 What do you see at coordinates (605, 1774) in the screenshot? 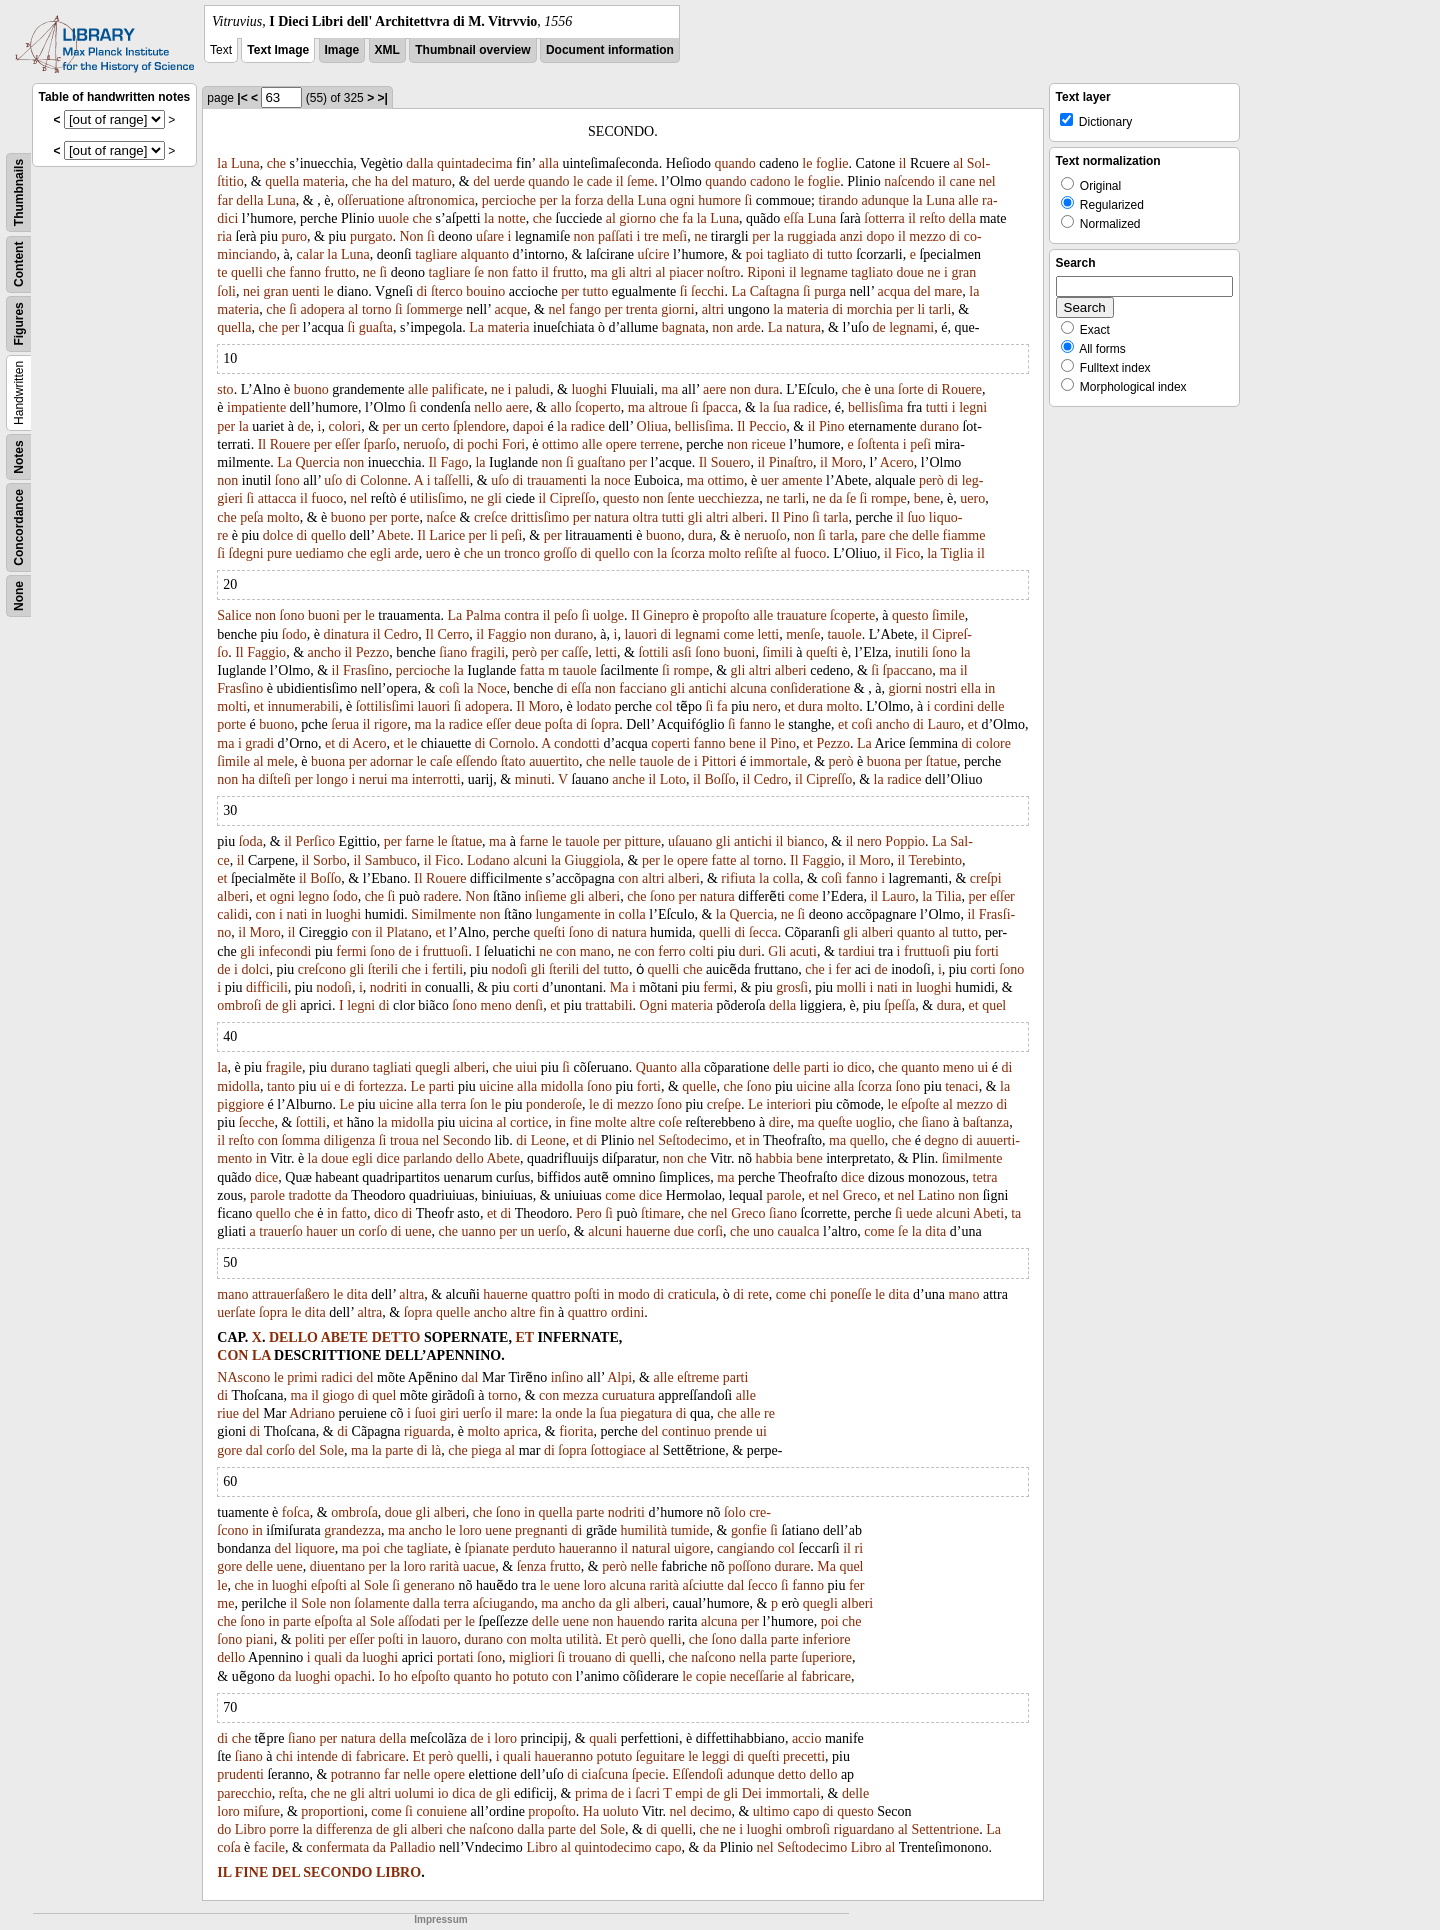
I see `ciaſcuna` at bounding box center [605, 1774].